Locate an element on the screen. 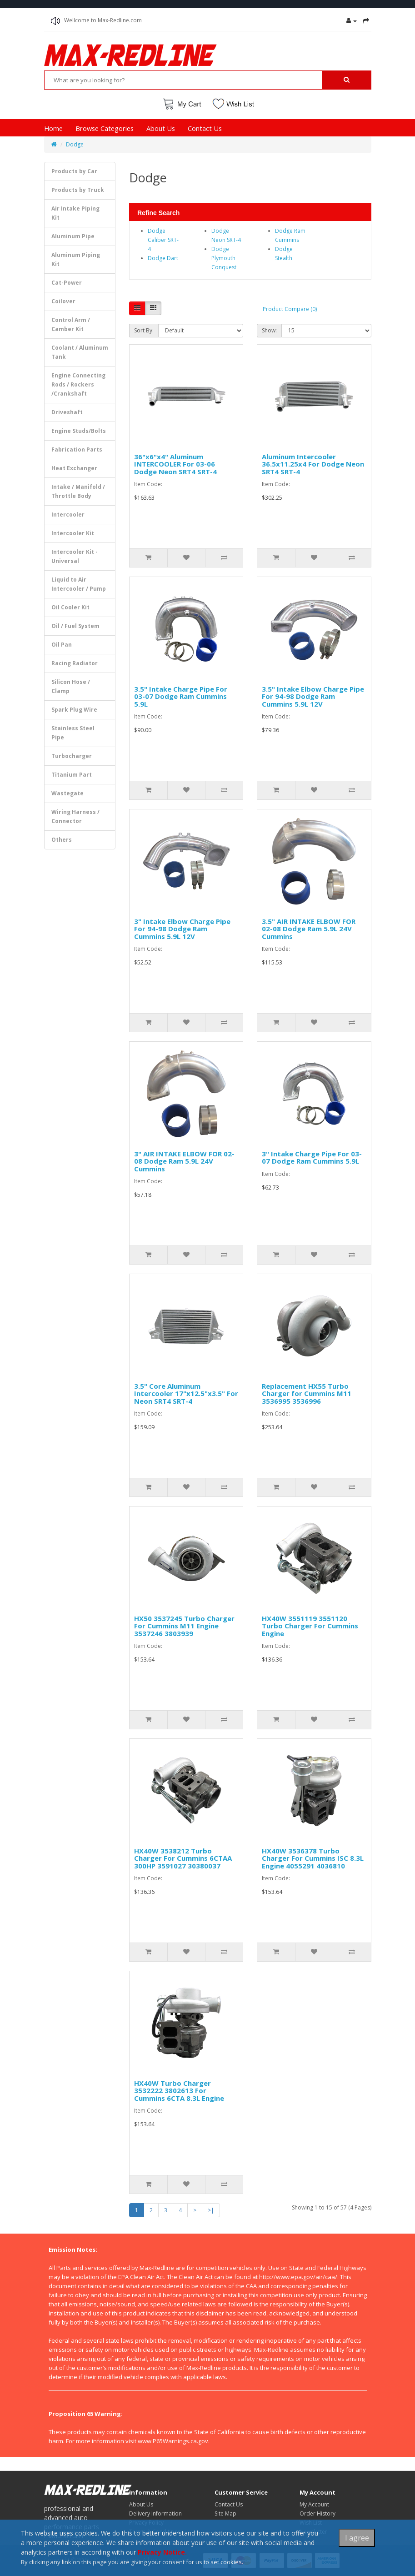  >| is located at coordinates (211, 2210).